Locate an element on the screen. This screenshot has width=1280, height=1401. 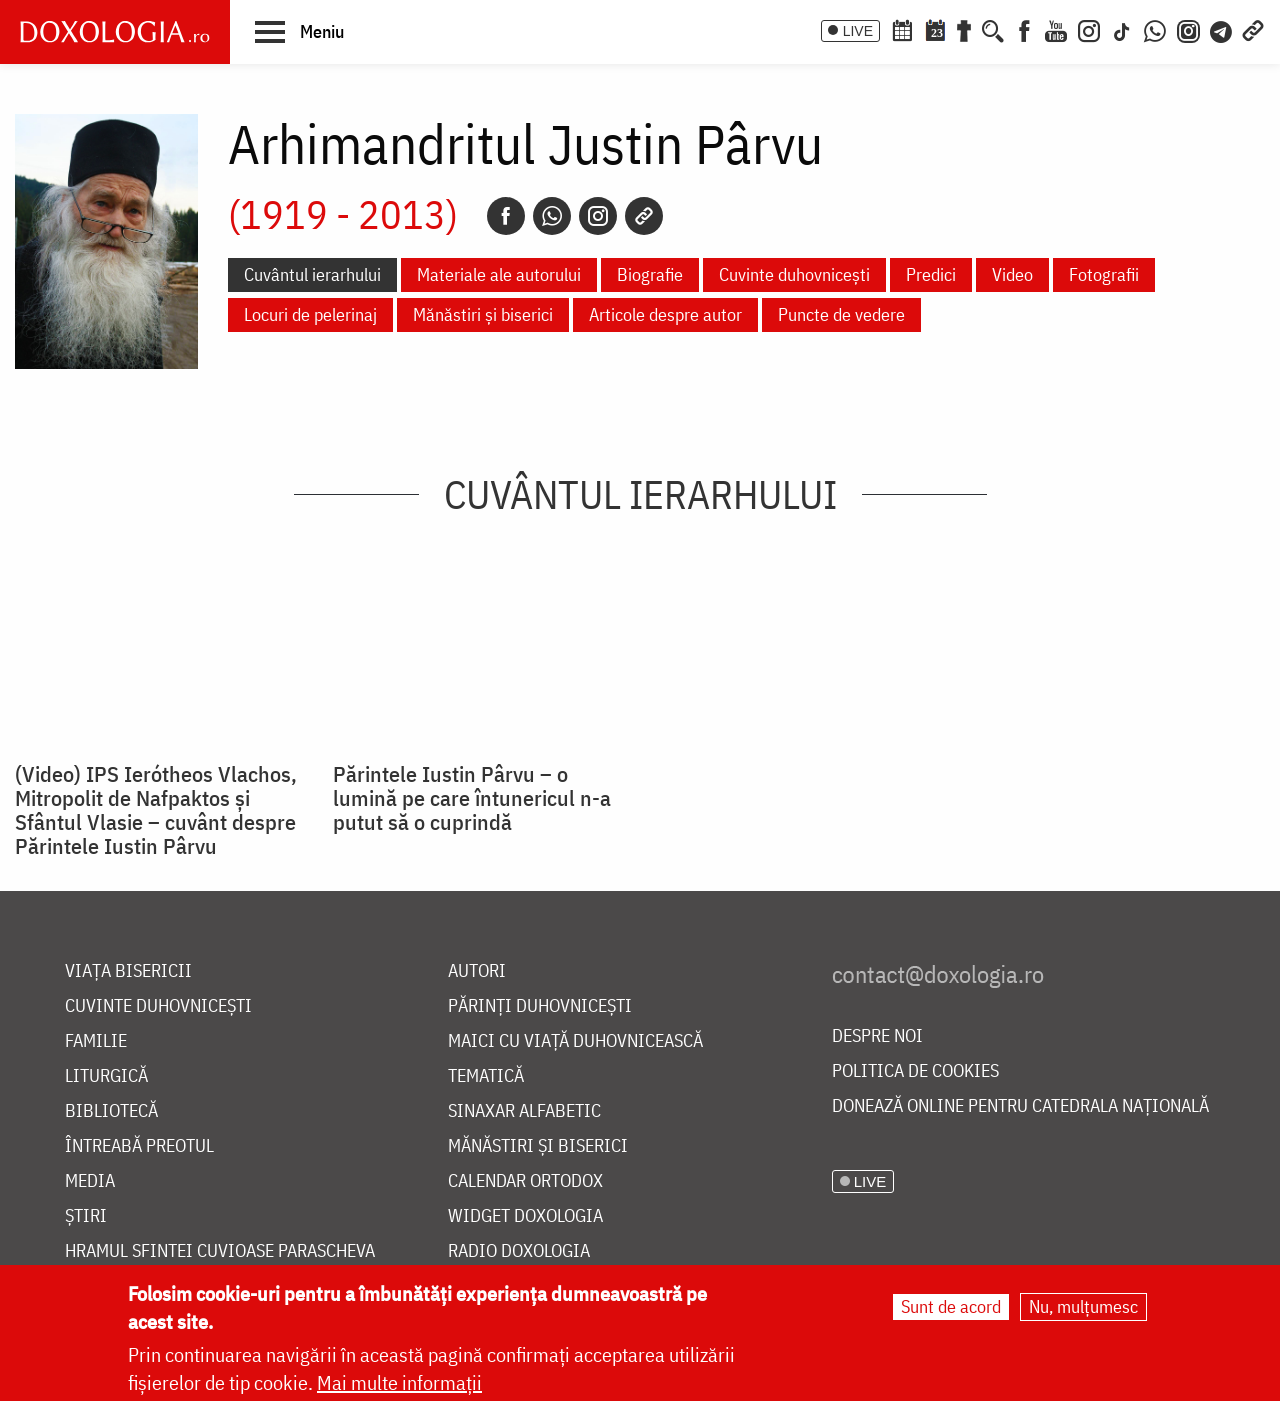
Liturgică is located at coordinates (106, 1076).